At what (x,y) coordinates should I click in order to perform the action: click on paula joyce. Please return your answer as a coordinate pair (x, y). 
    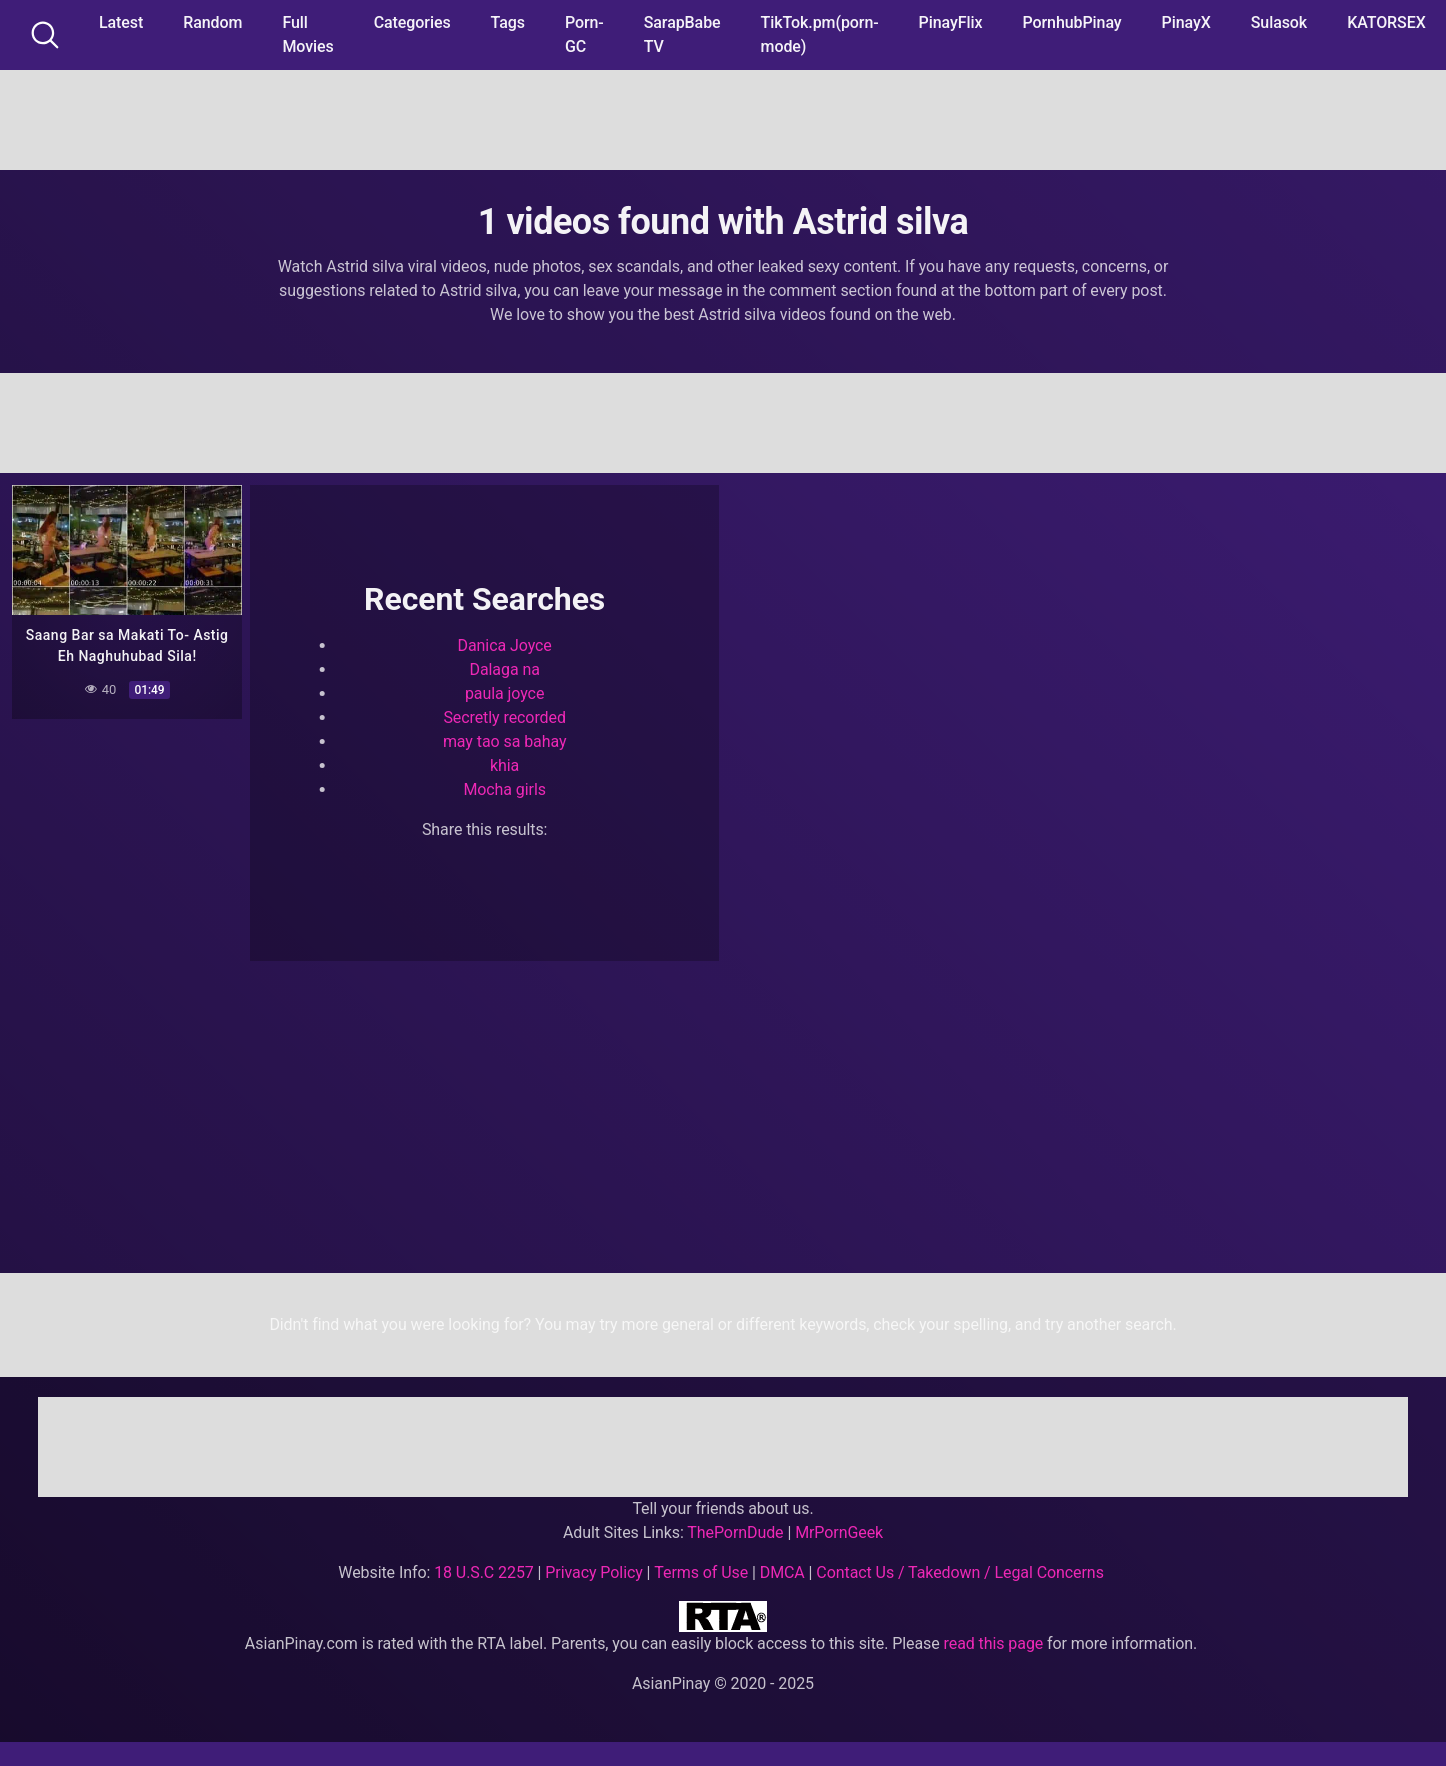
    Looking at the image, I should click on (504, 693).